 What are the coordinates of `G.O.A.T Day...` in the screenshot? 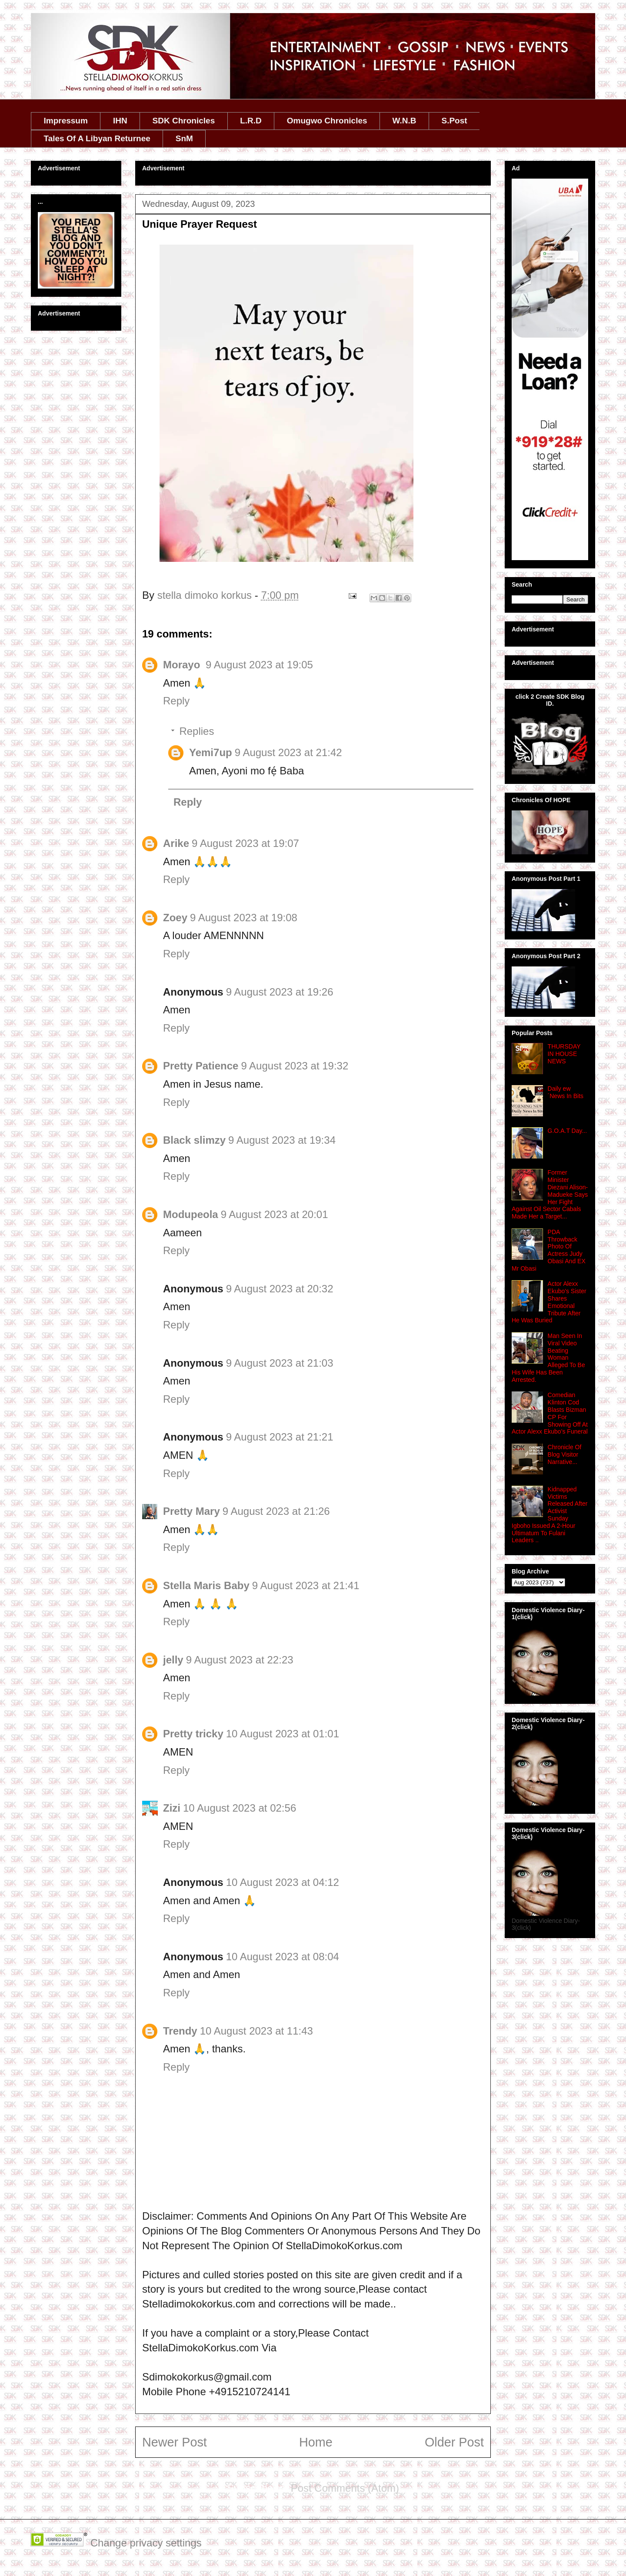 It's located at (567, 1130).